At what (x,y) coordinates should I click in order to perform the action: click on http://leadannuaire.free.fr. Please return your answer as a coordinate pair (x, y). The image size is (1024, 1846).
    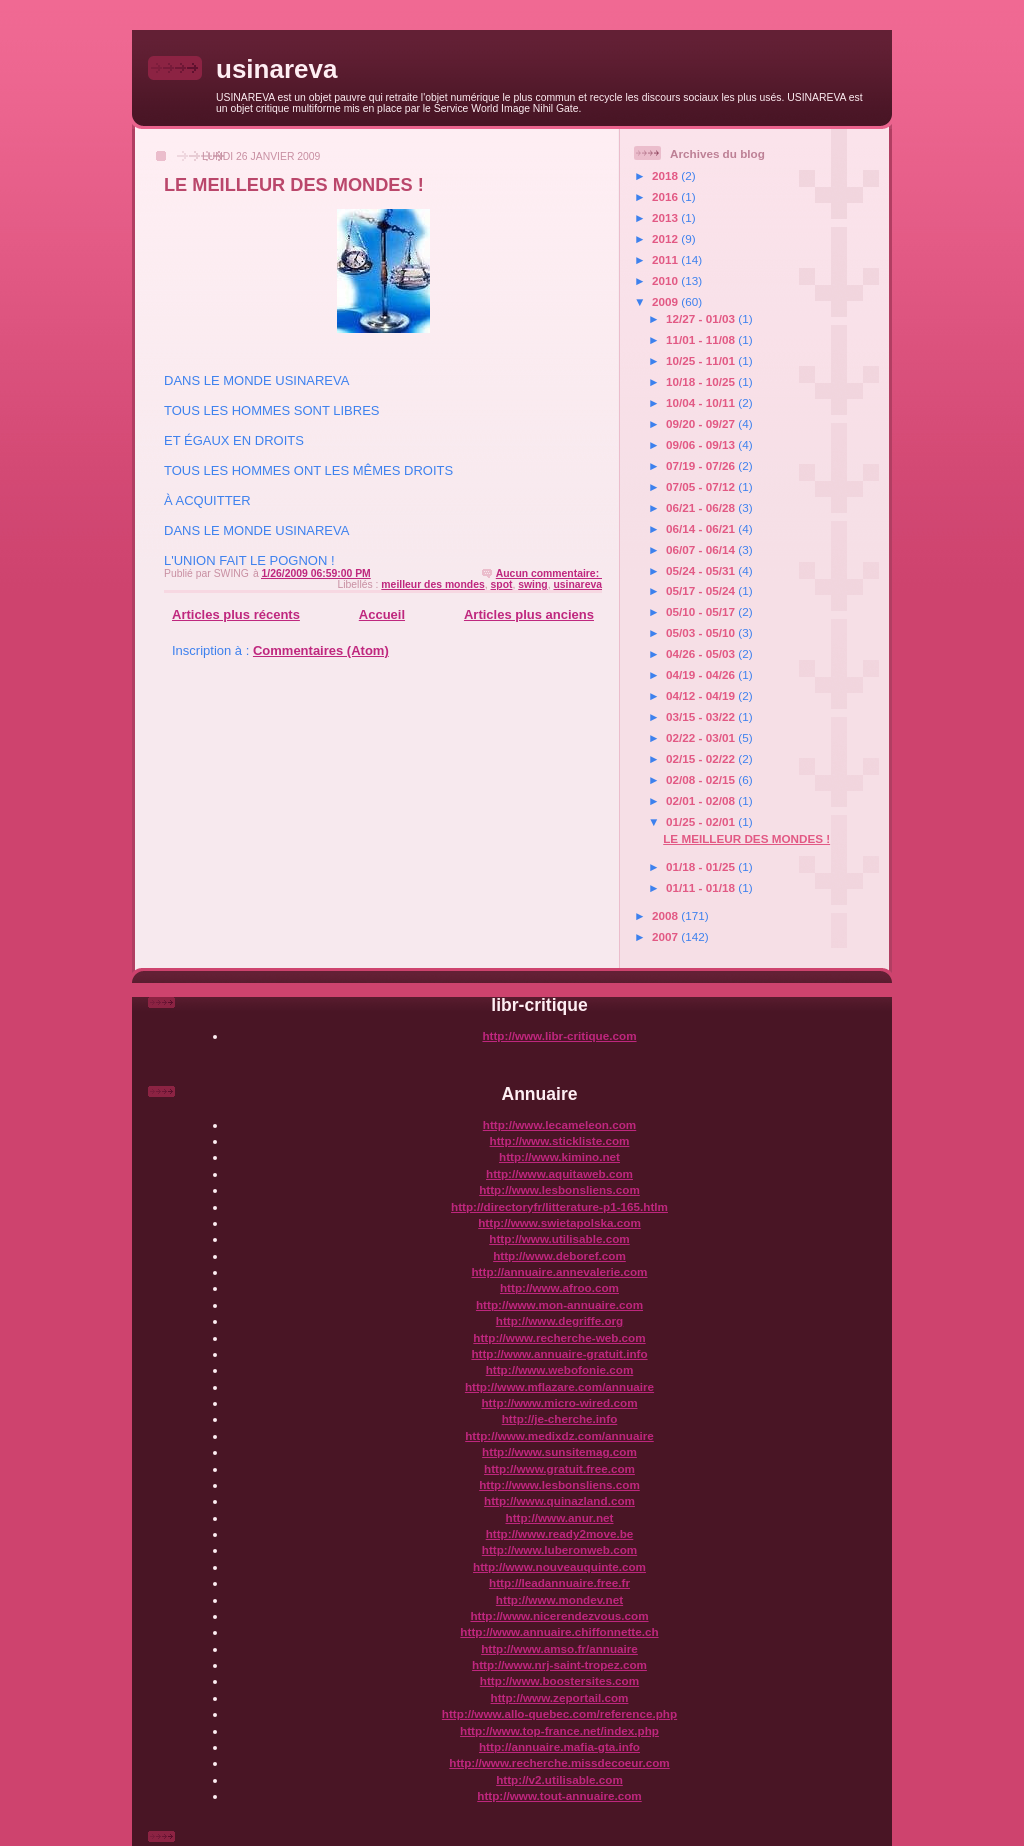
    Looking at the image, I should click on (559, 1582).